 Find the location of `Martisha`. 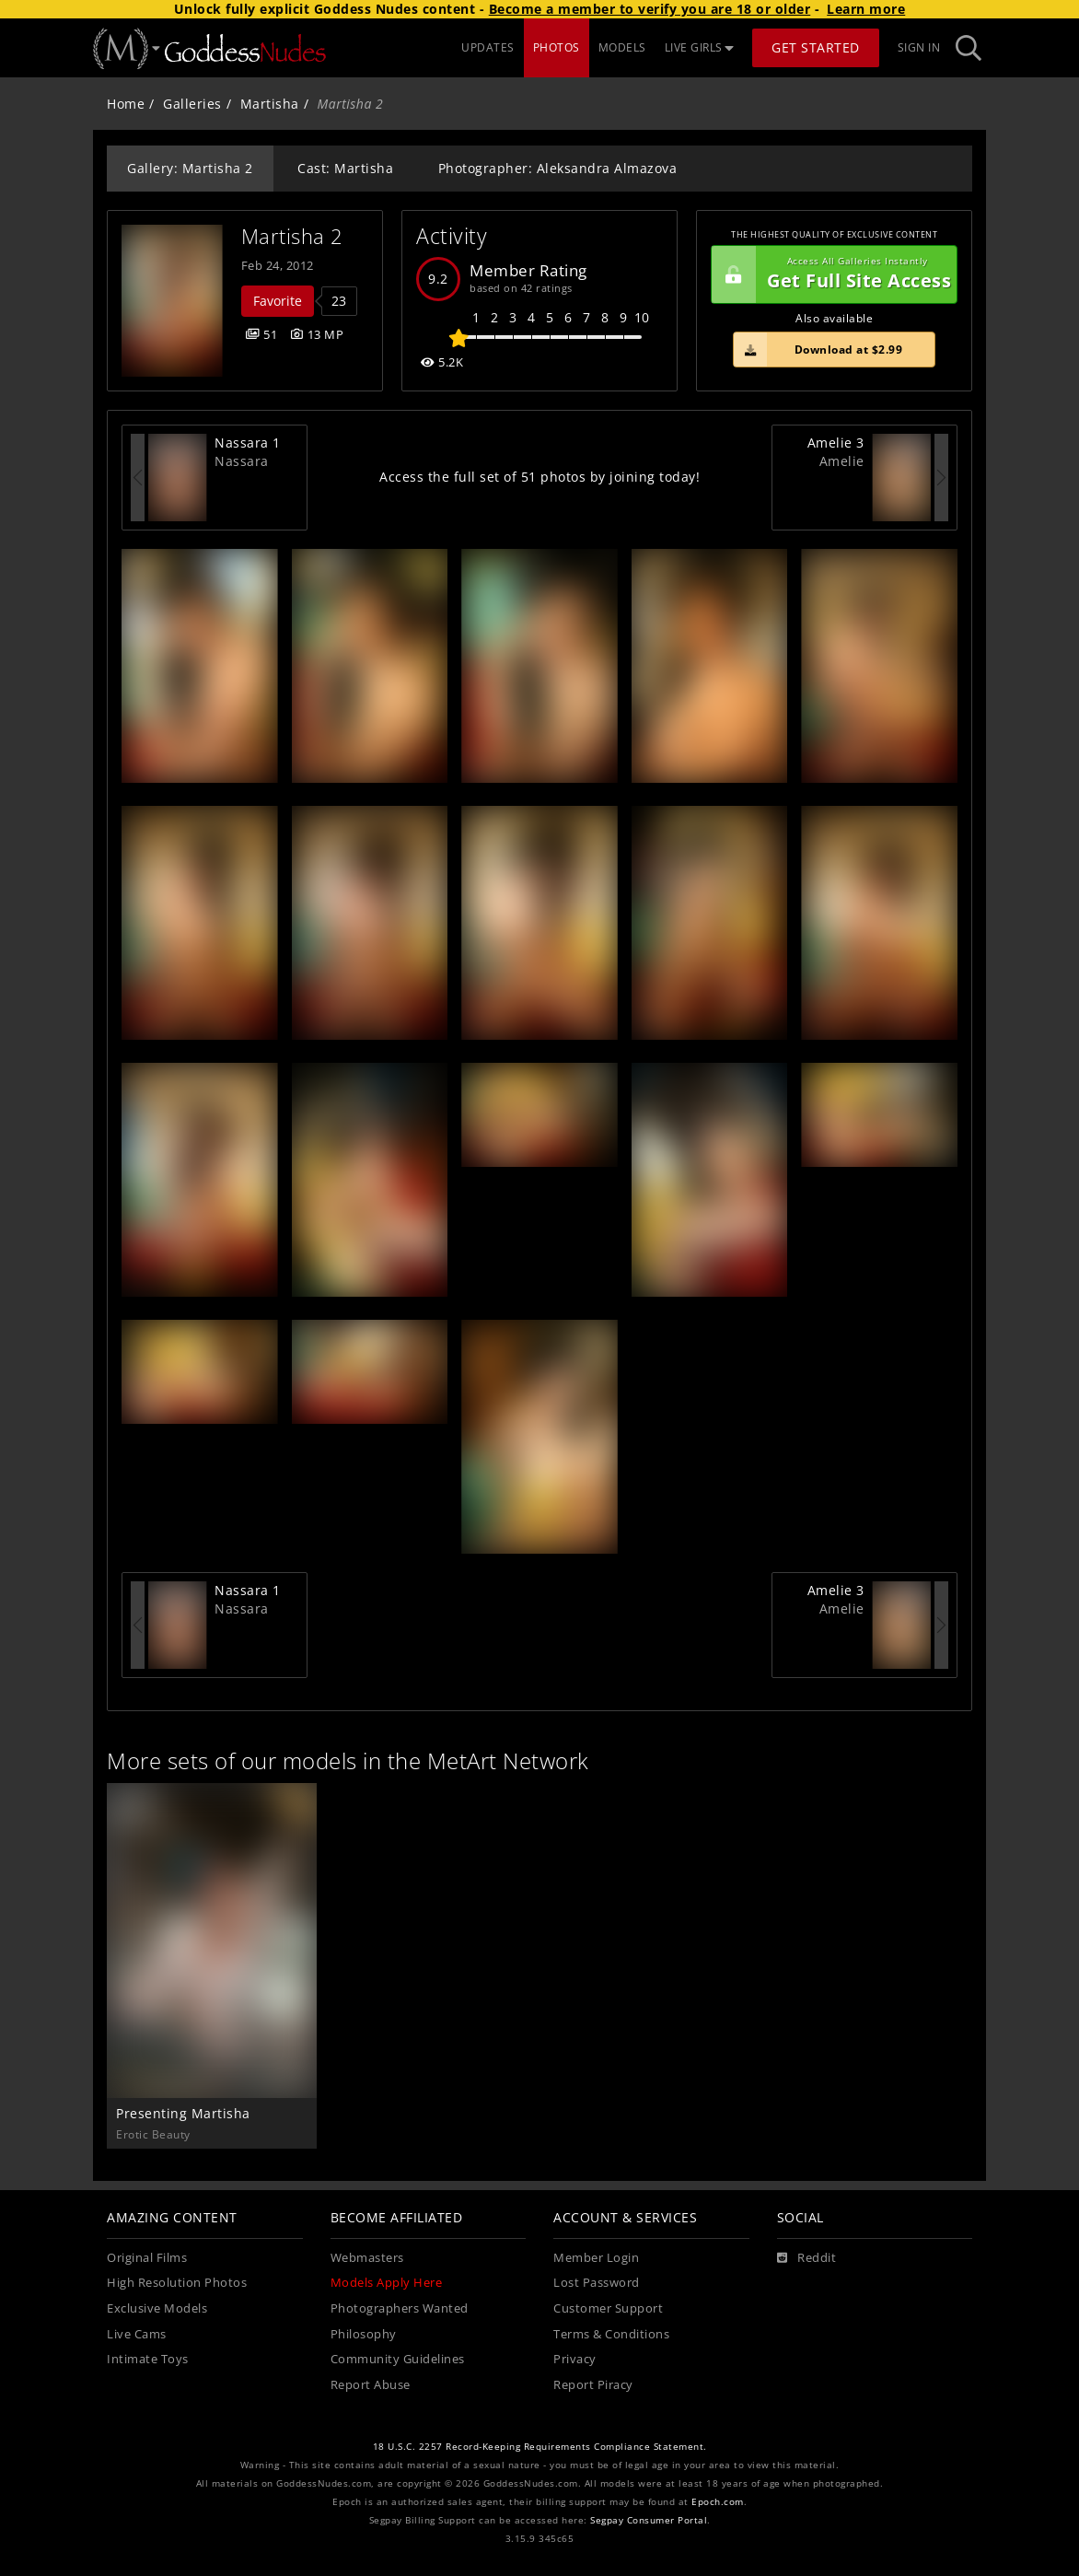

Martisha is located at coordinates (269, 103).